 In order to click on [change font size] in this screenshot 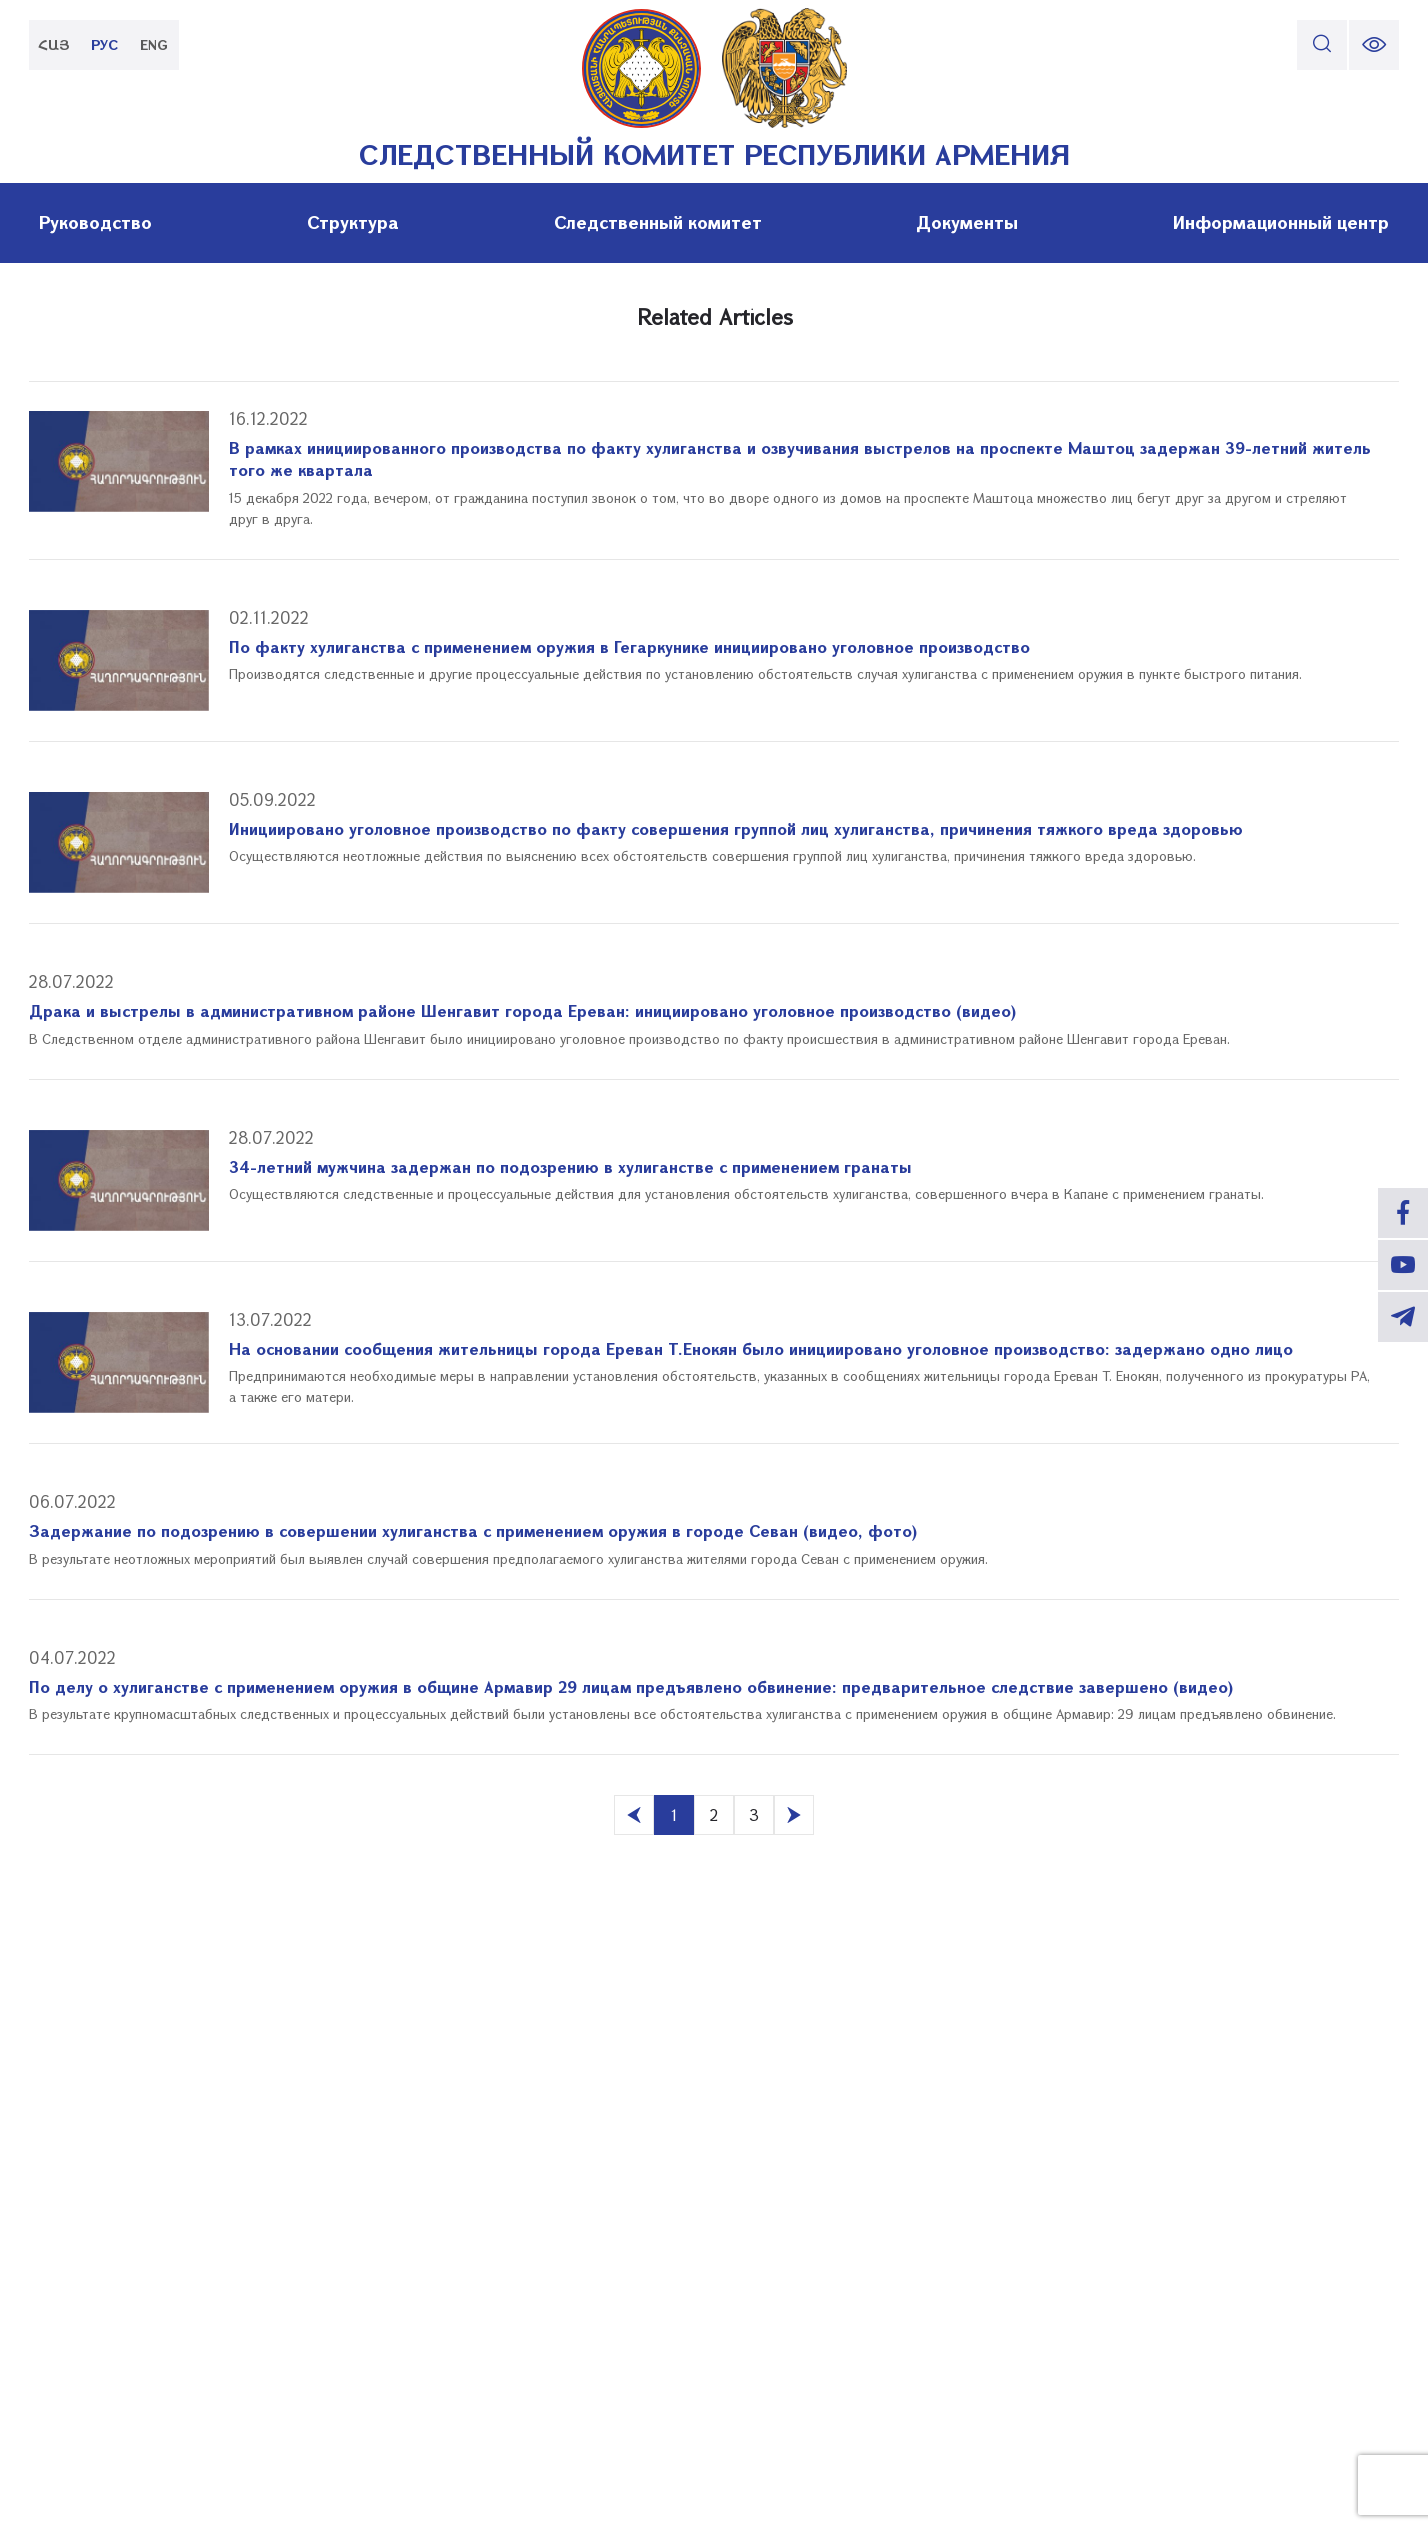, I will do `click(1374, 45)`.